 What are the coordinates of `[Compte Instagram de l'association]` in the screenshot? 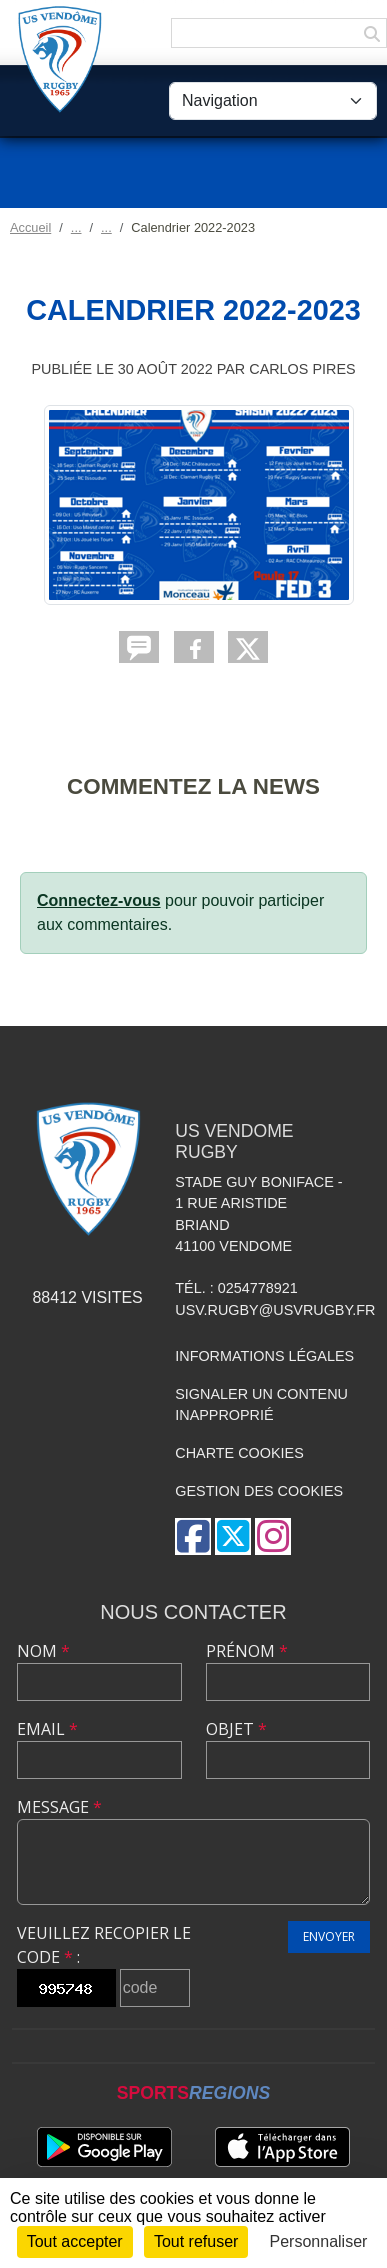 It's located at (273, 1536).